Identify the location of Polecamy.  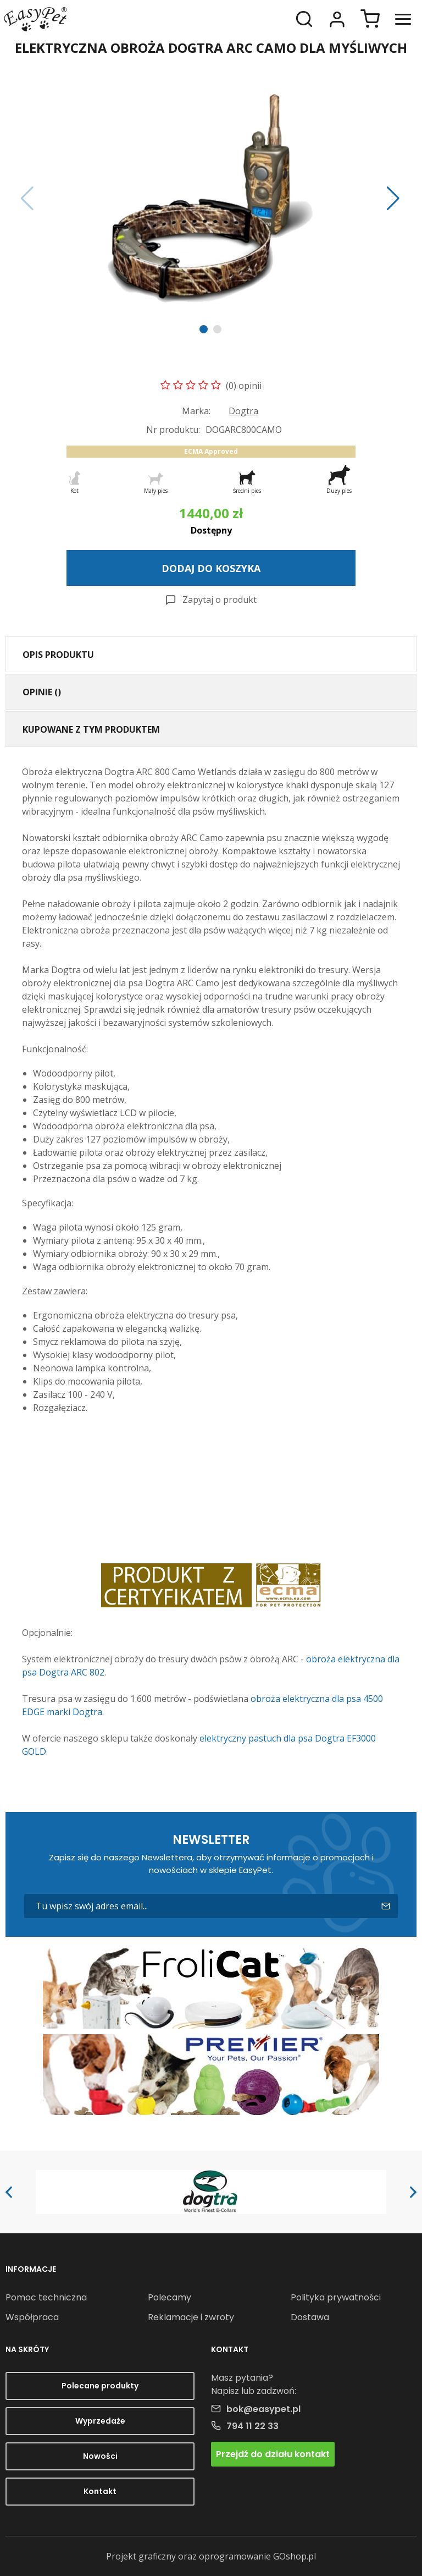
(169, 2297).